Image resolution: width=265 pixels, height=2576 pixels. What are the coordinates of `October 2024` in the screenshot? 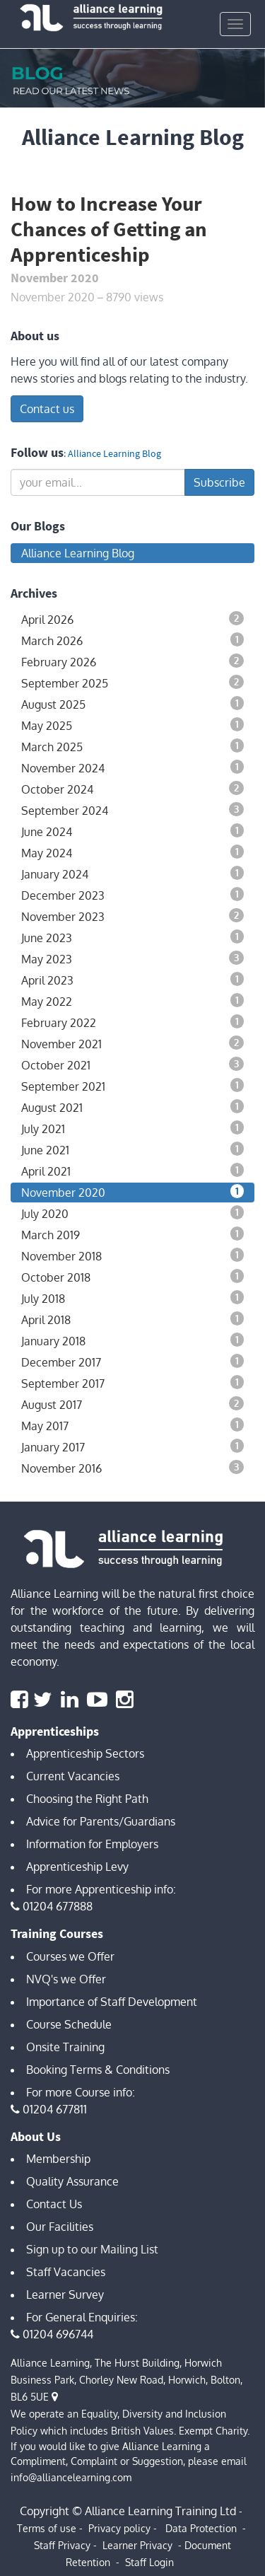 It's located at (132, 788).